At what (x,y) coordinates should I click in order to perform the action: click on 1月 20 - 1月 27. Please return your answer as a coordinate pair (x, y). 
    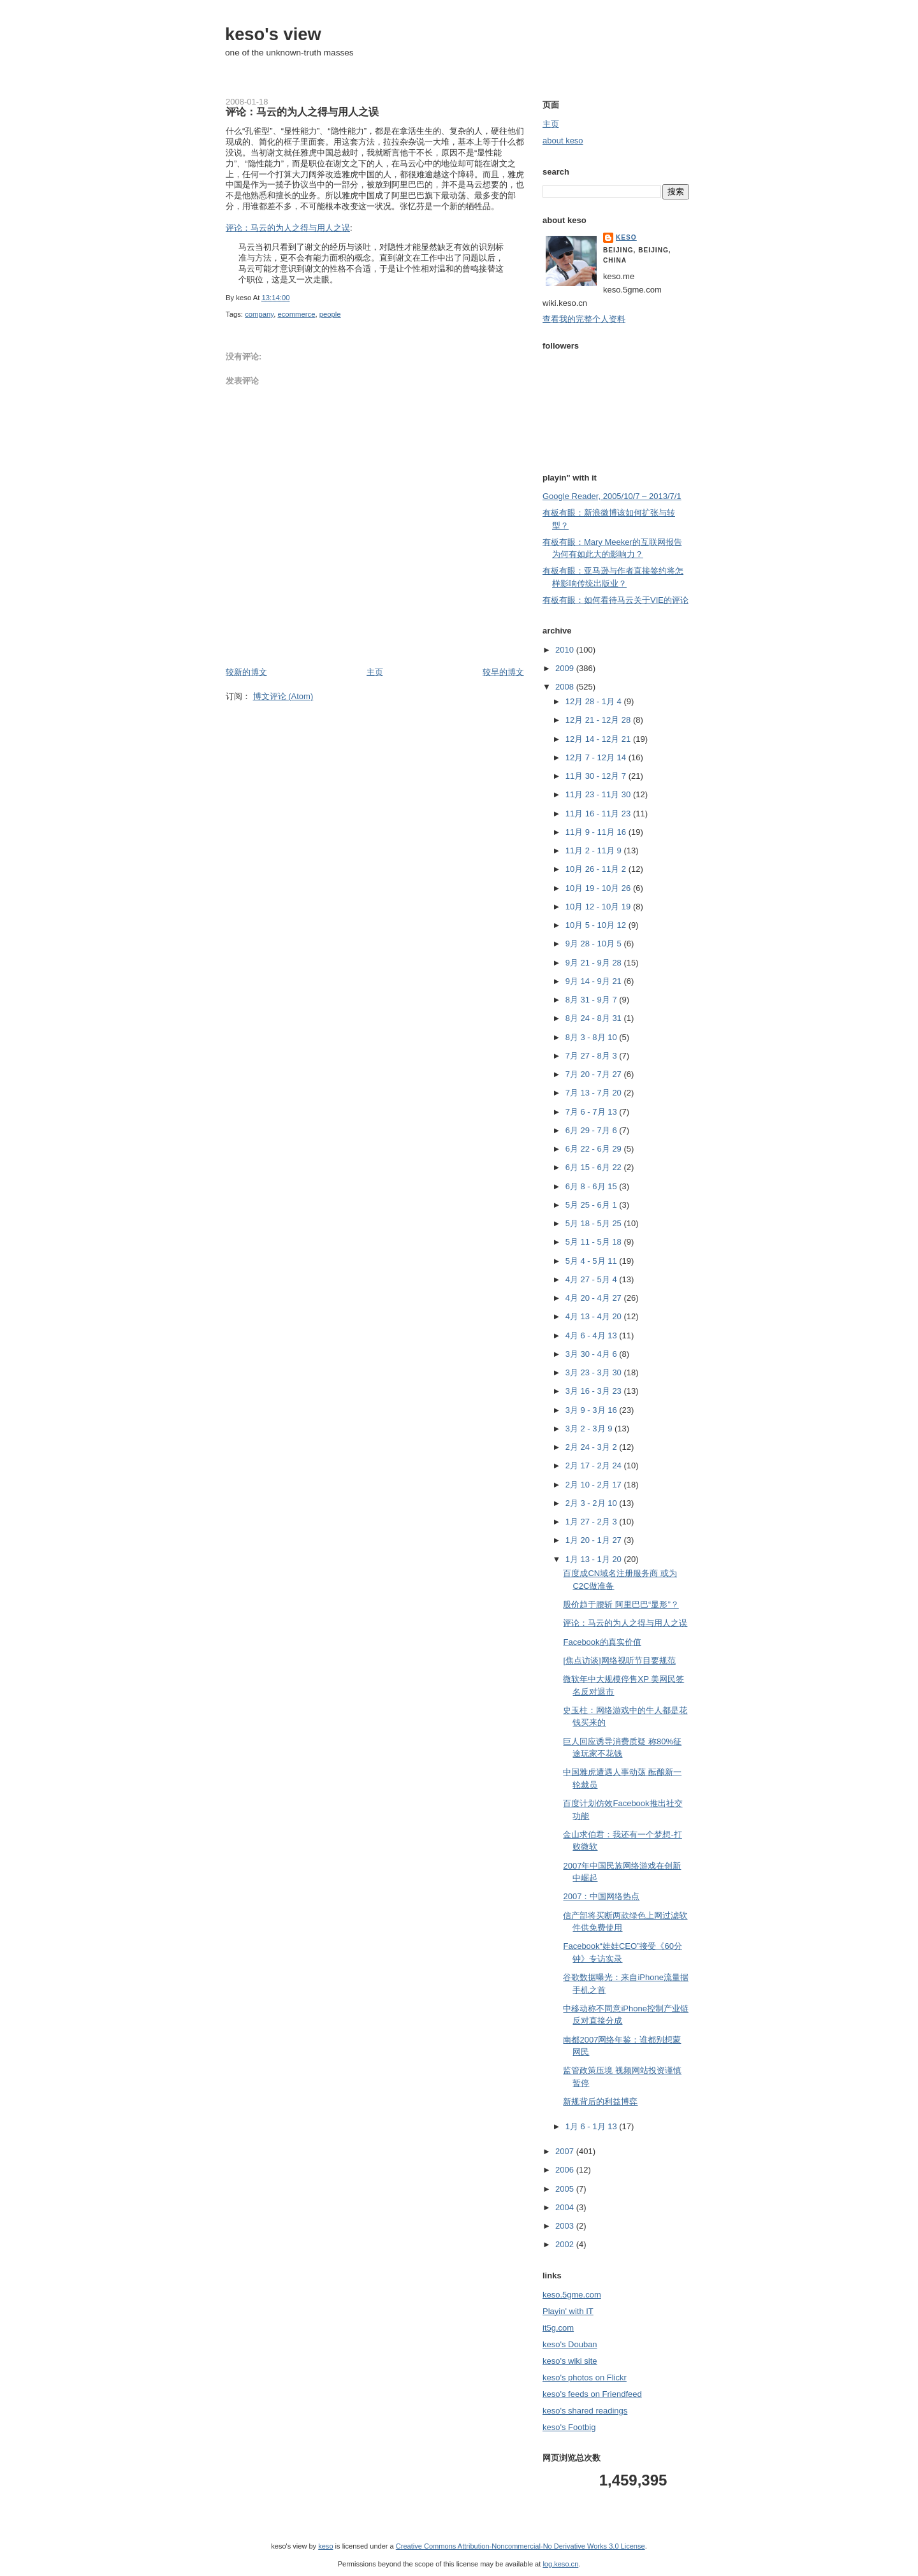
    Looking at the image, I should click on (594, 1540).